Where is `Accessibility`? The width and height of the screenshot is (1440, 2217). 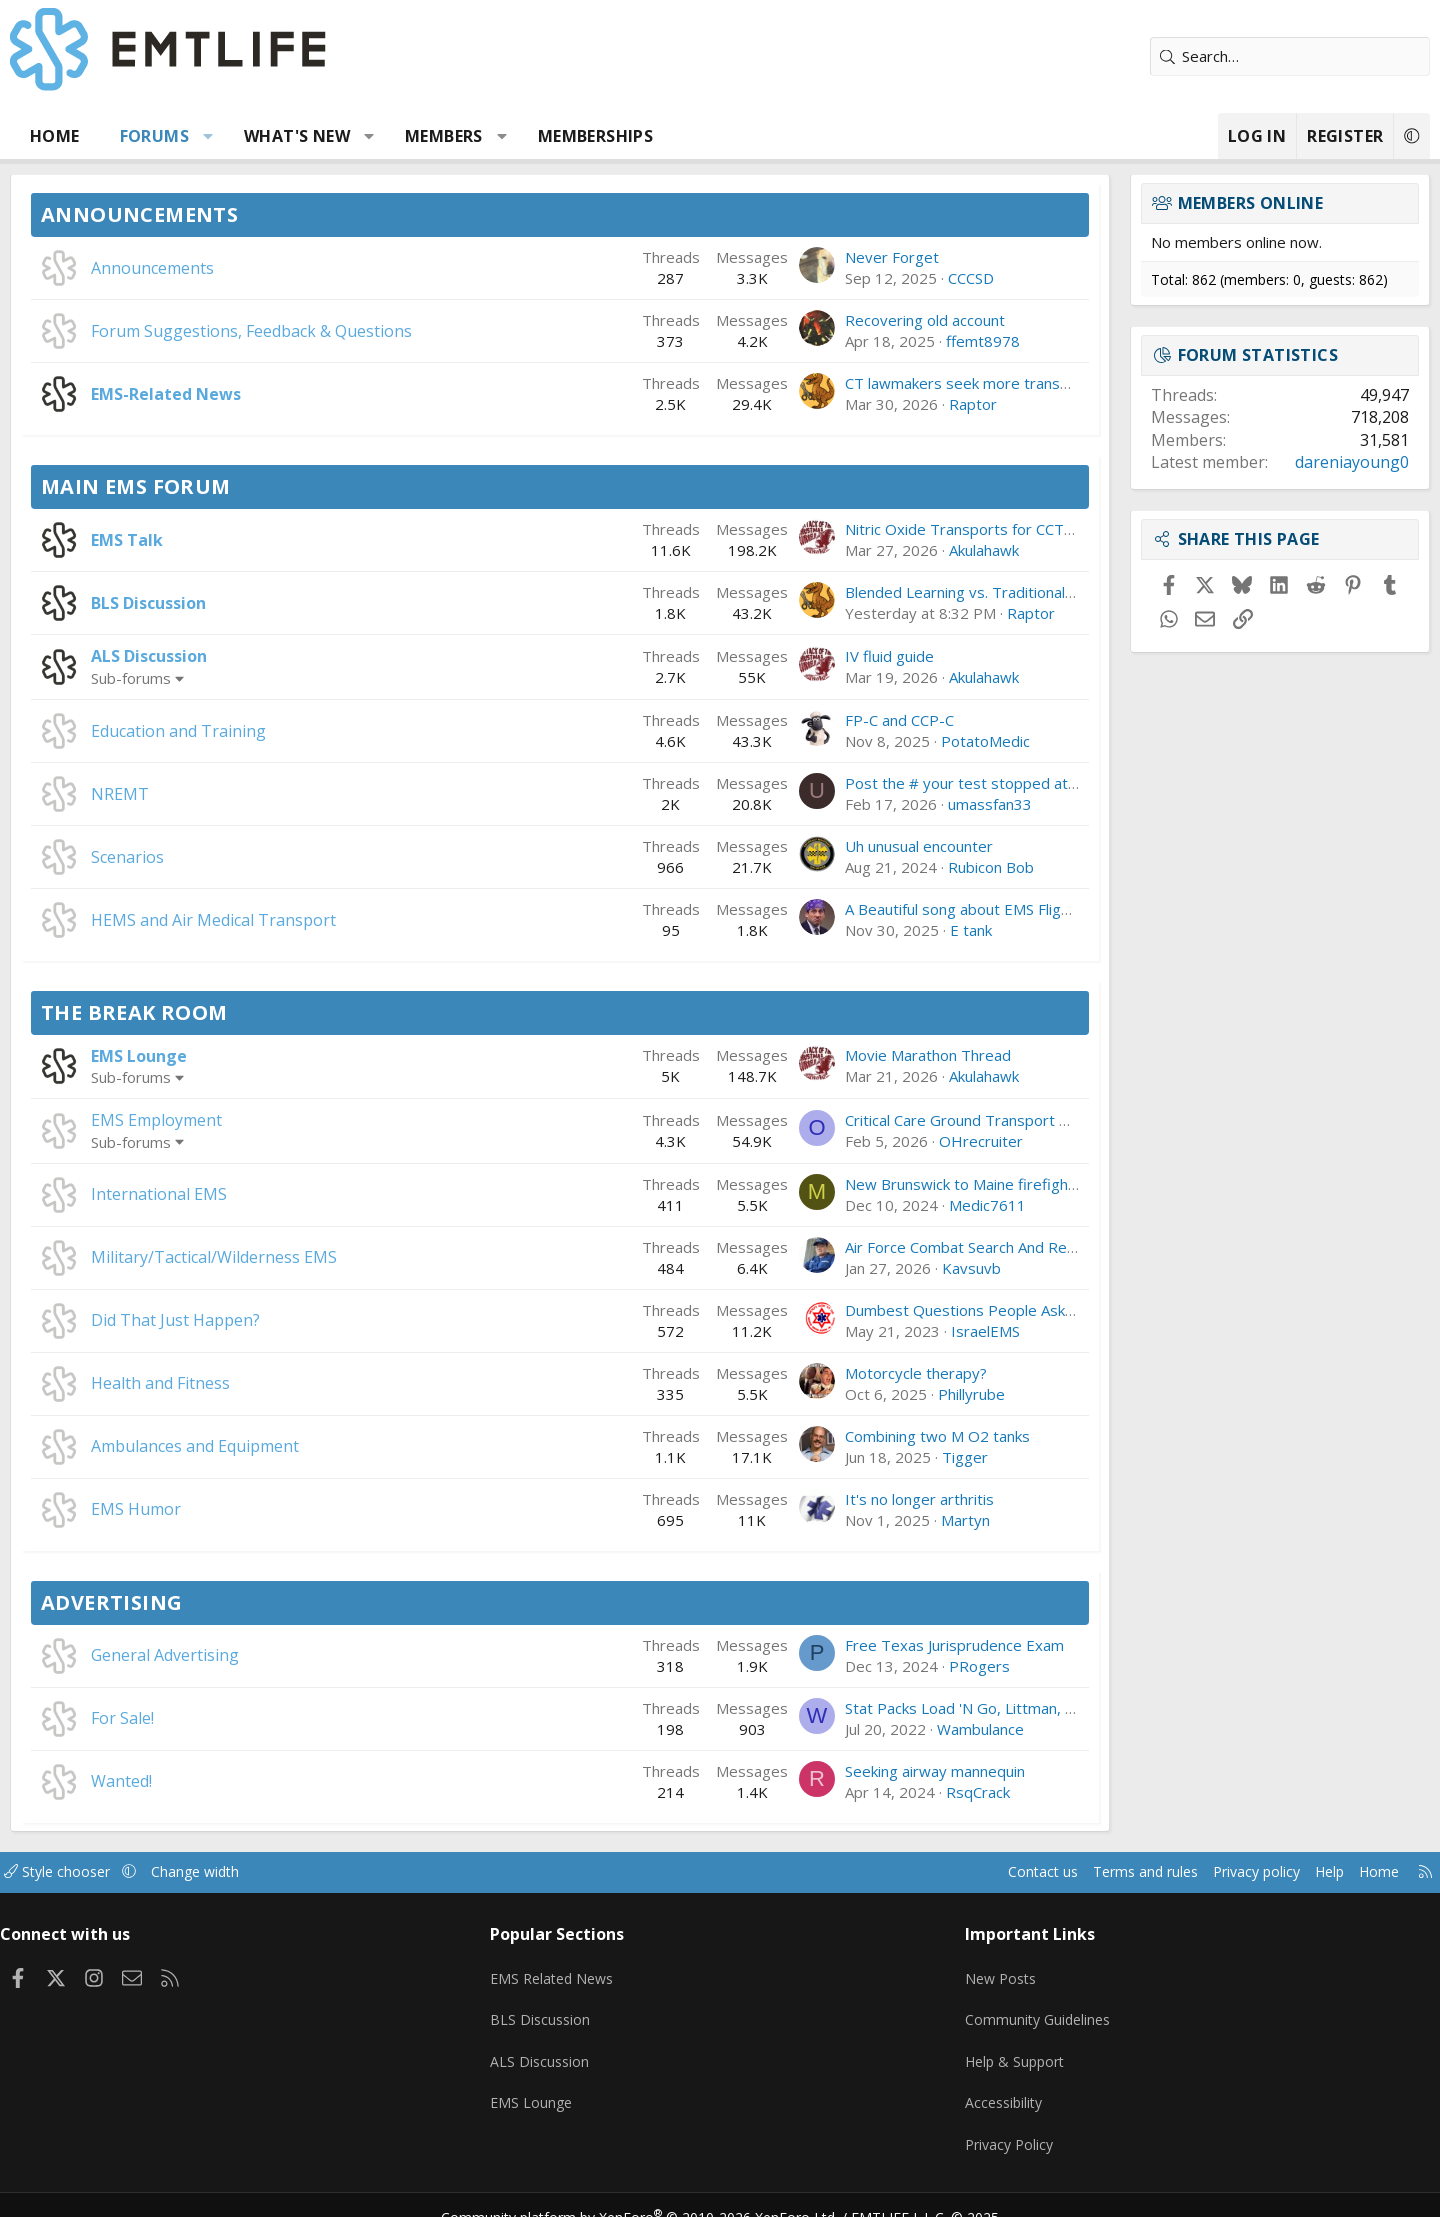 Accessibility is located at coordinates (978, 2088).